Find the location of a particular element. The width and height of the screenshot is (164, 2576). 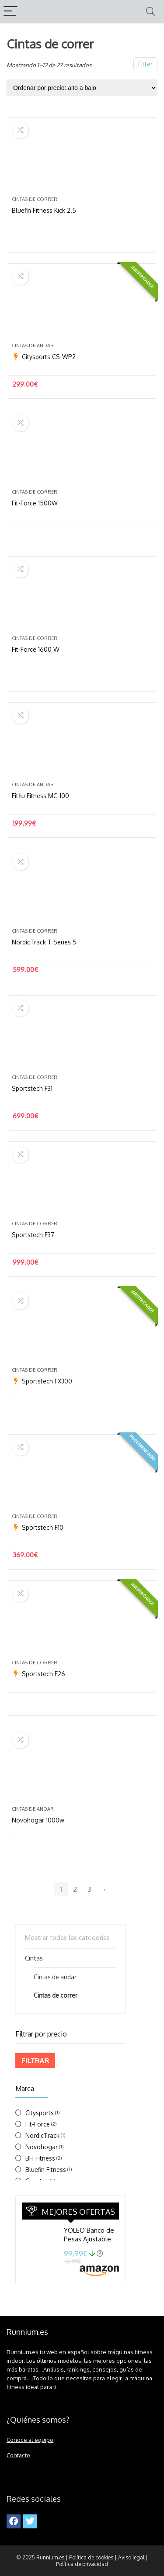

Novohogar 1000w is located at coordinates (38, 1820).